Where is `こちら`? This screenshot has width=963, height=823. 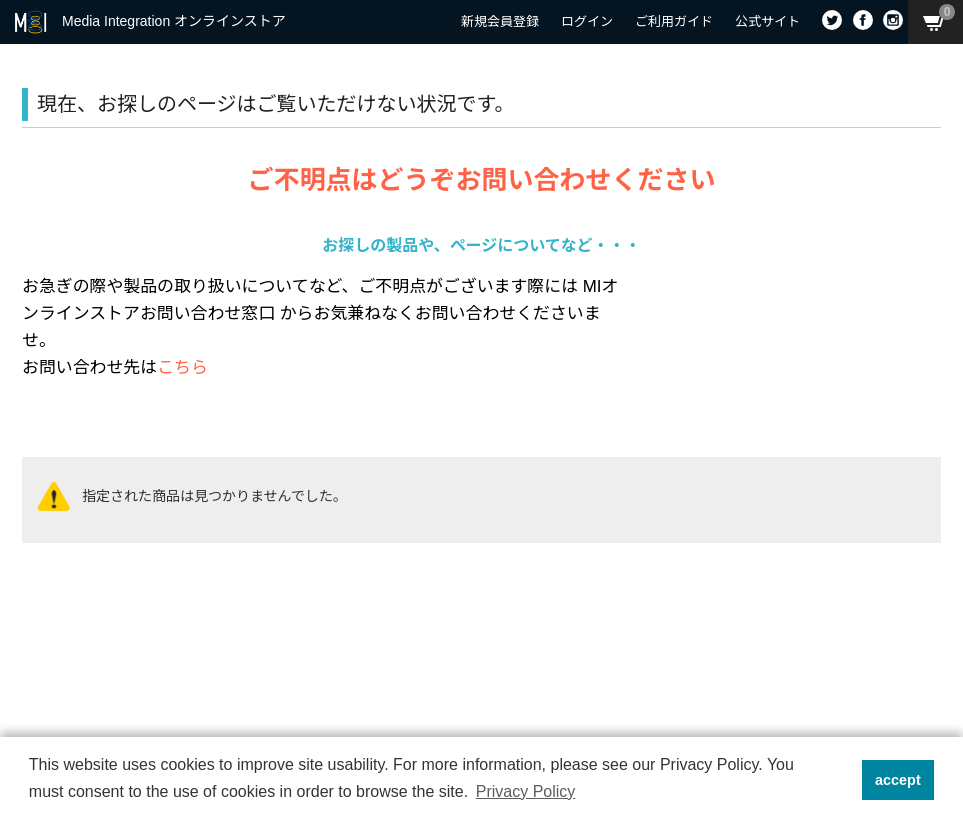 こちら is located at coordinates (182, 367).